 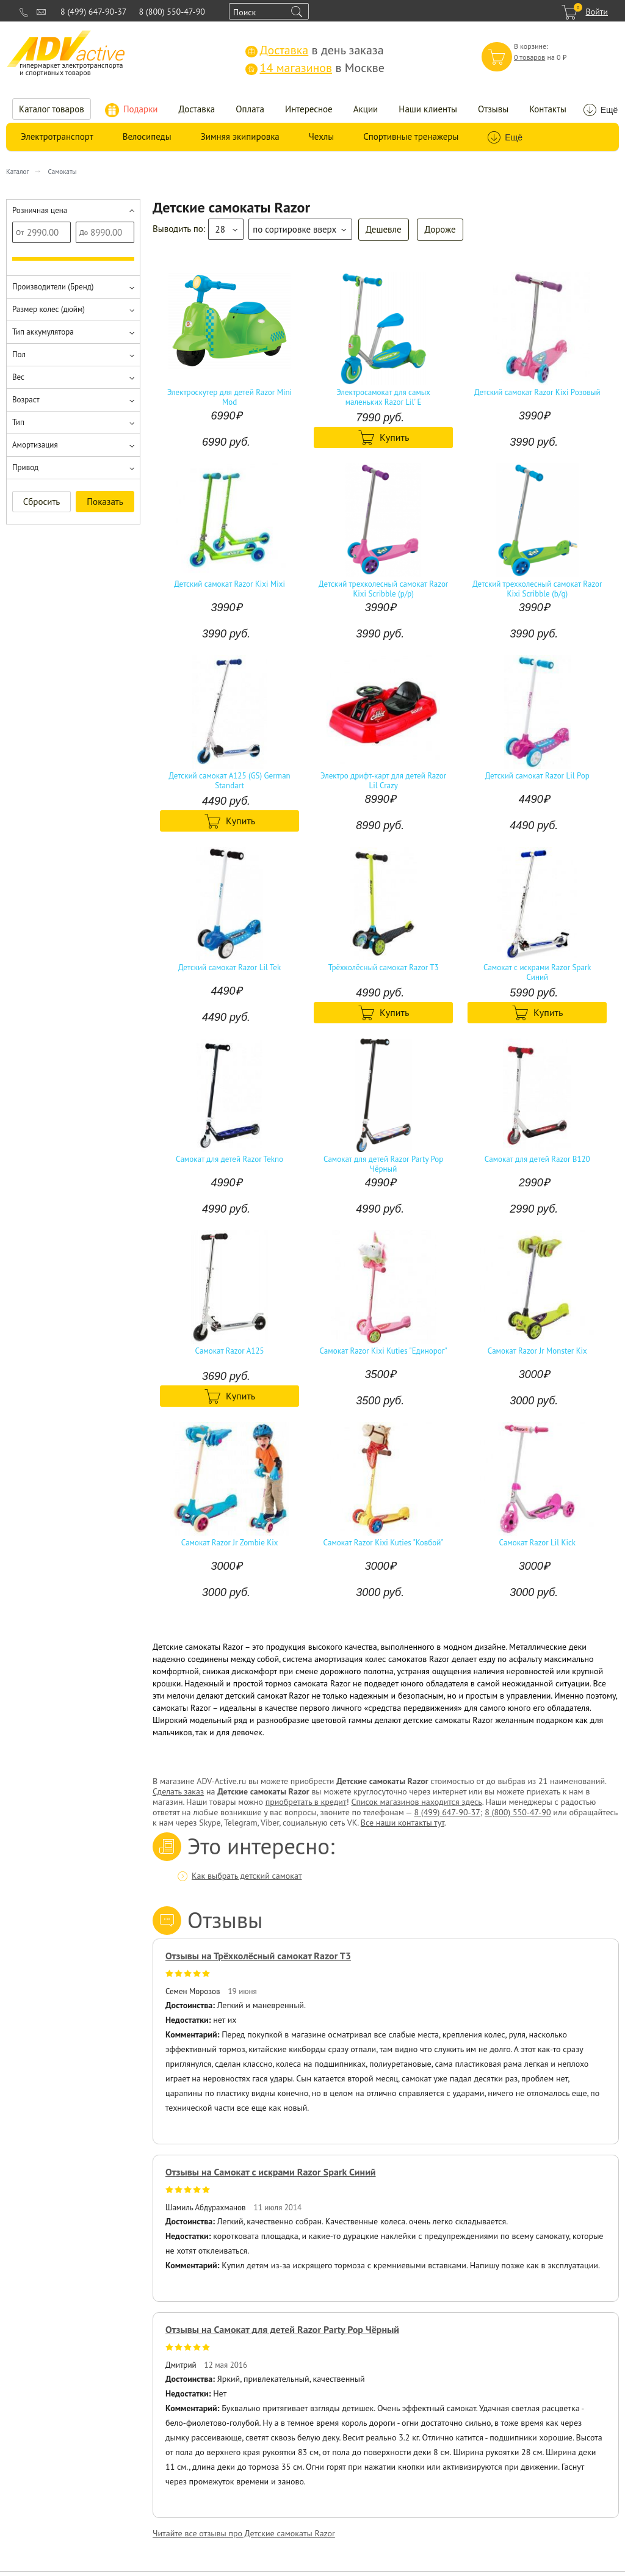 What do you see at coordinates (43, 332) in the screenshot?
I see `Тип аккумулятора` at bounding box center [43, 332].